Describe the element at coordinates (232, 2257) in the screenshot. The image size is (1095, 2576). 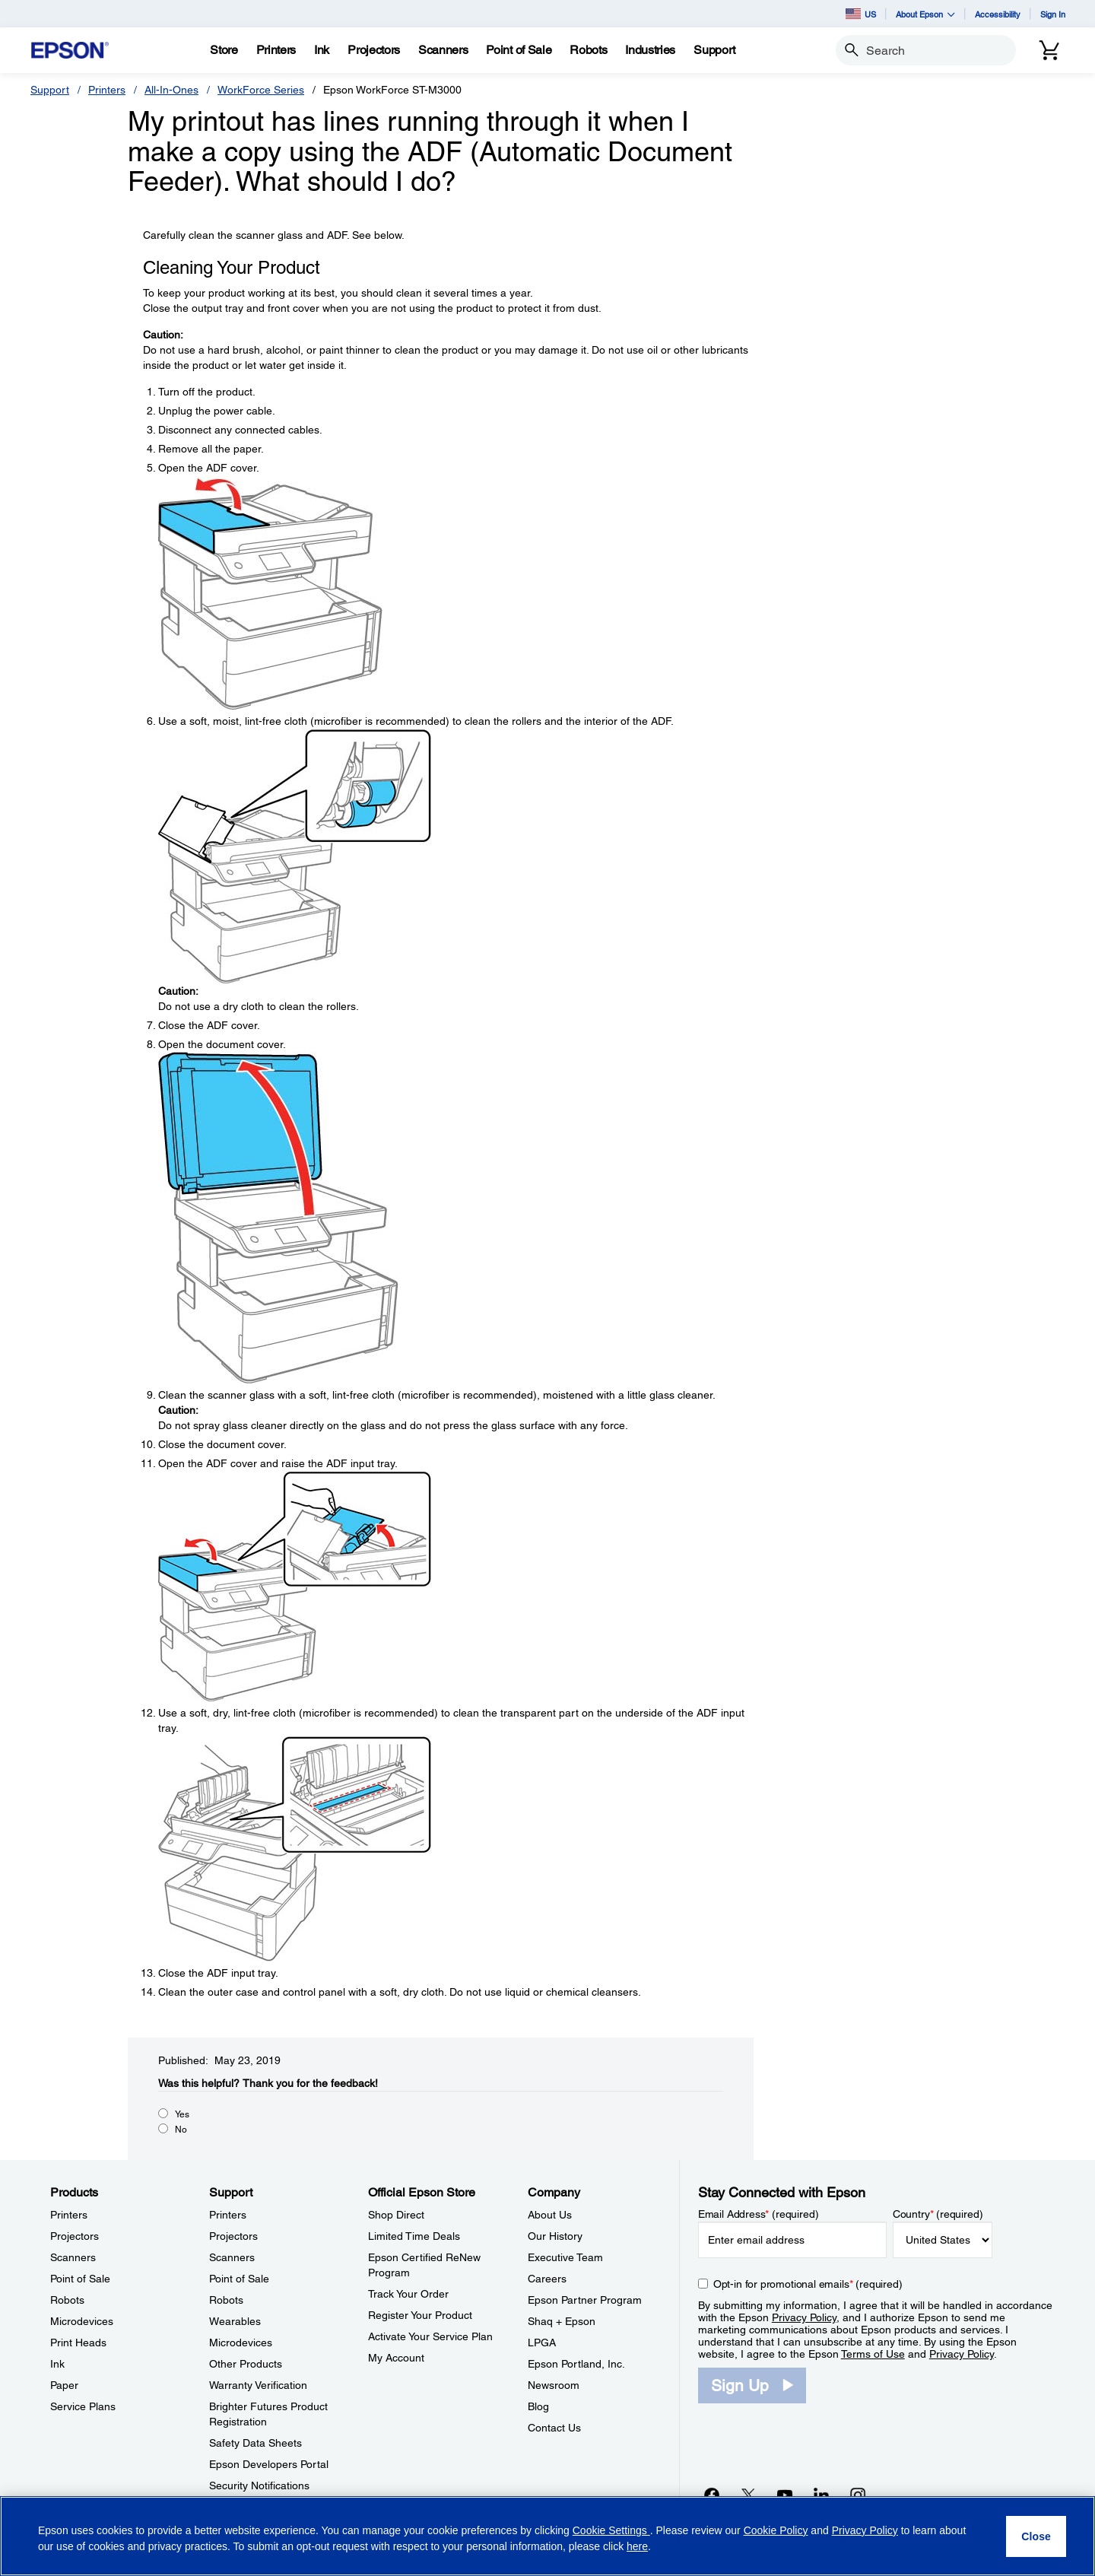
I see `Scanners [SupportScanners]` at that location.